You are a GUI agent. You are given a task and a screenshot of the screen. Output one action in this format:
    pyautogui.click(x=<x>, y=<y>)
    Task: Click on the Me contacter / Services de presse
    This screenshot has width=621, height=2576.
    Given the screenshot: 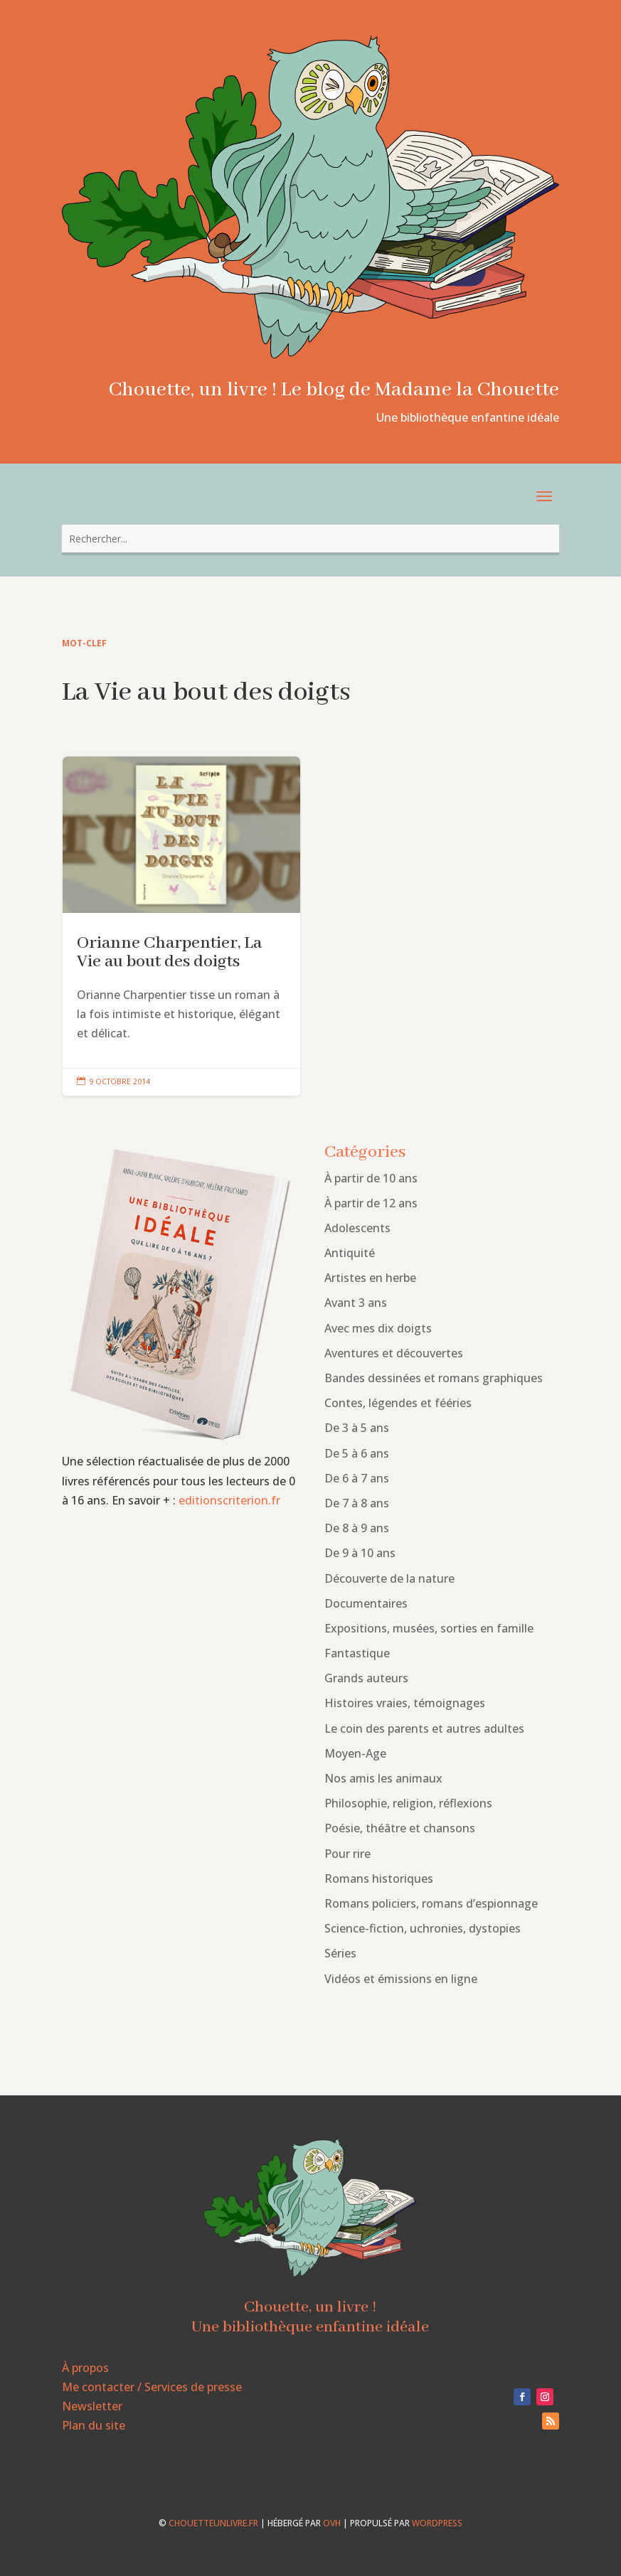 What is the action you would take?
    pyautogui.click(x=152, y=2387)
    